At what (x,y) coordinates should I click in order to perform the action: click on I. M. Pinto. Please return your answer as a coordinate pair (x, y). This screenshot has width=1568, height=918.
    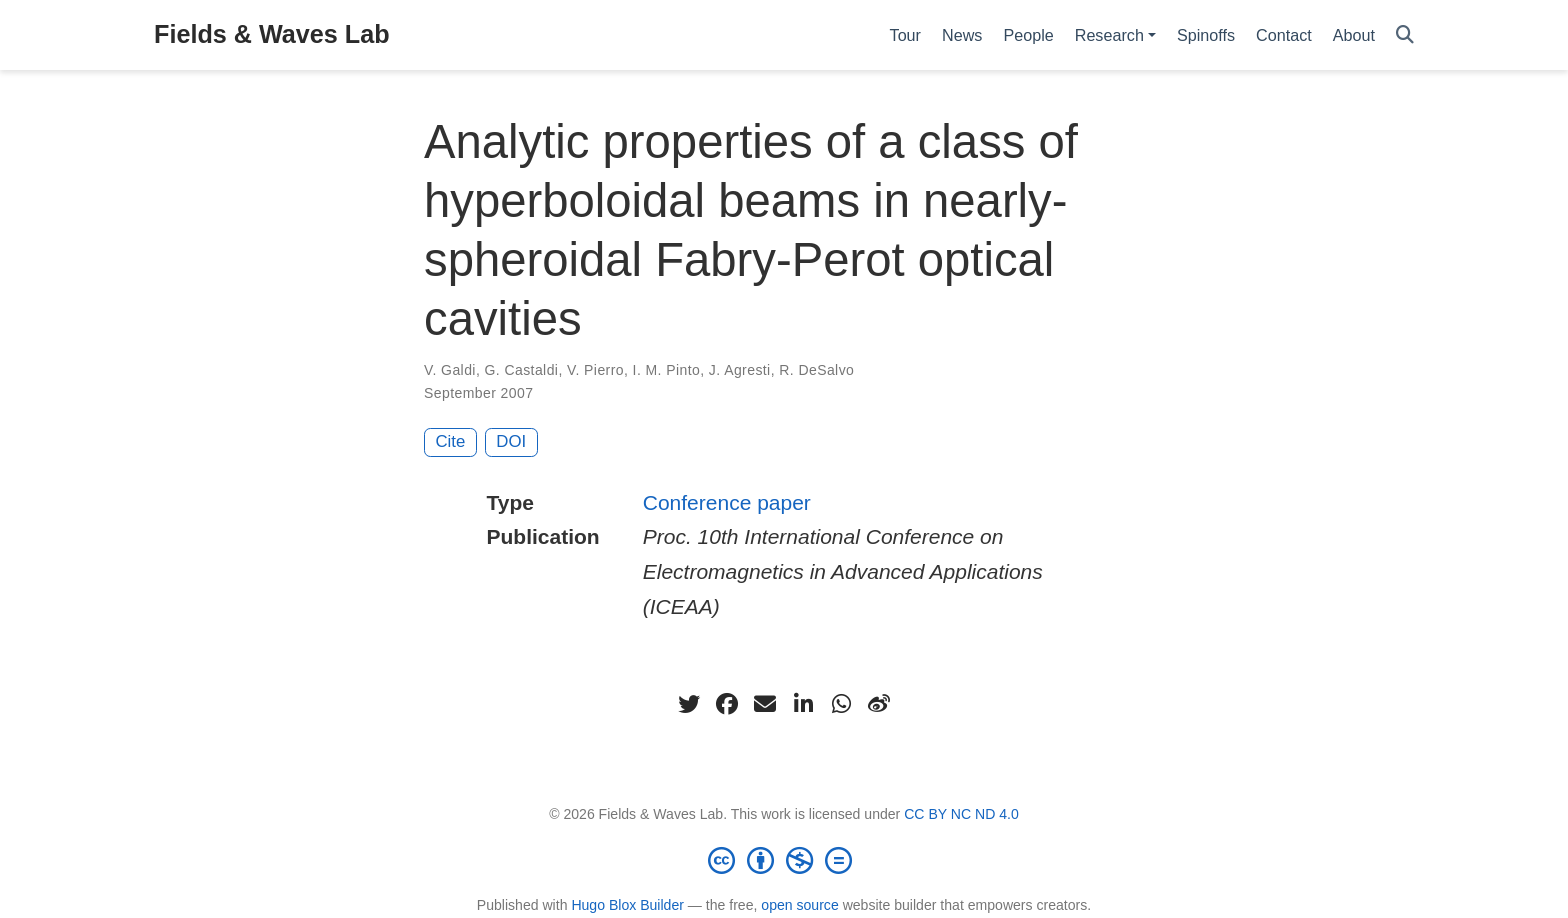
    Looking at the image, I should click on (667, 370).